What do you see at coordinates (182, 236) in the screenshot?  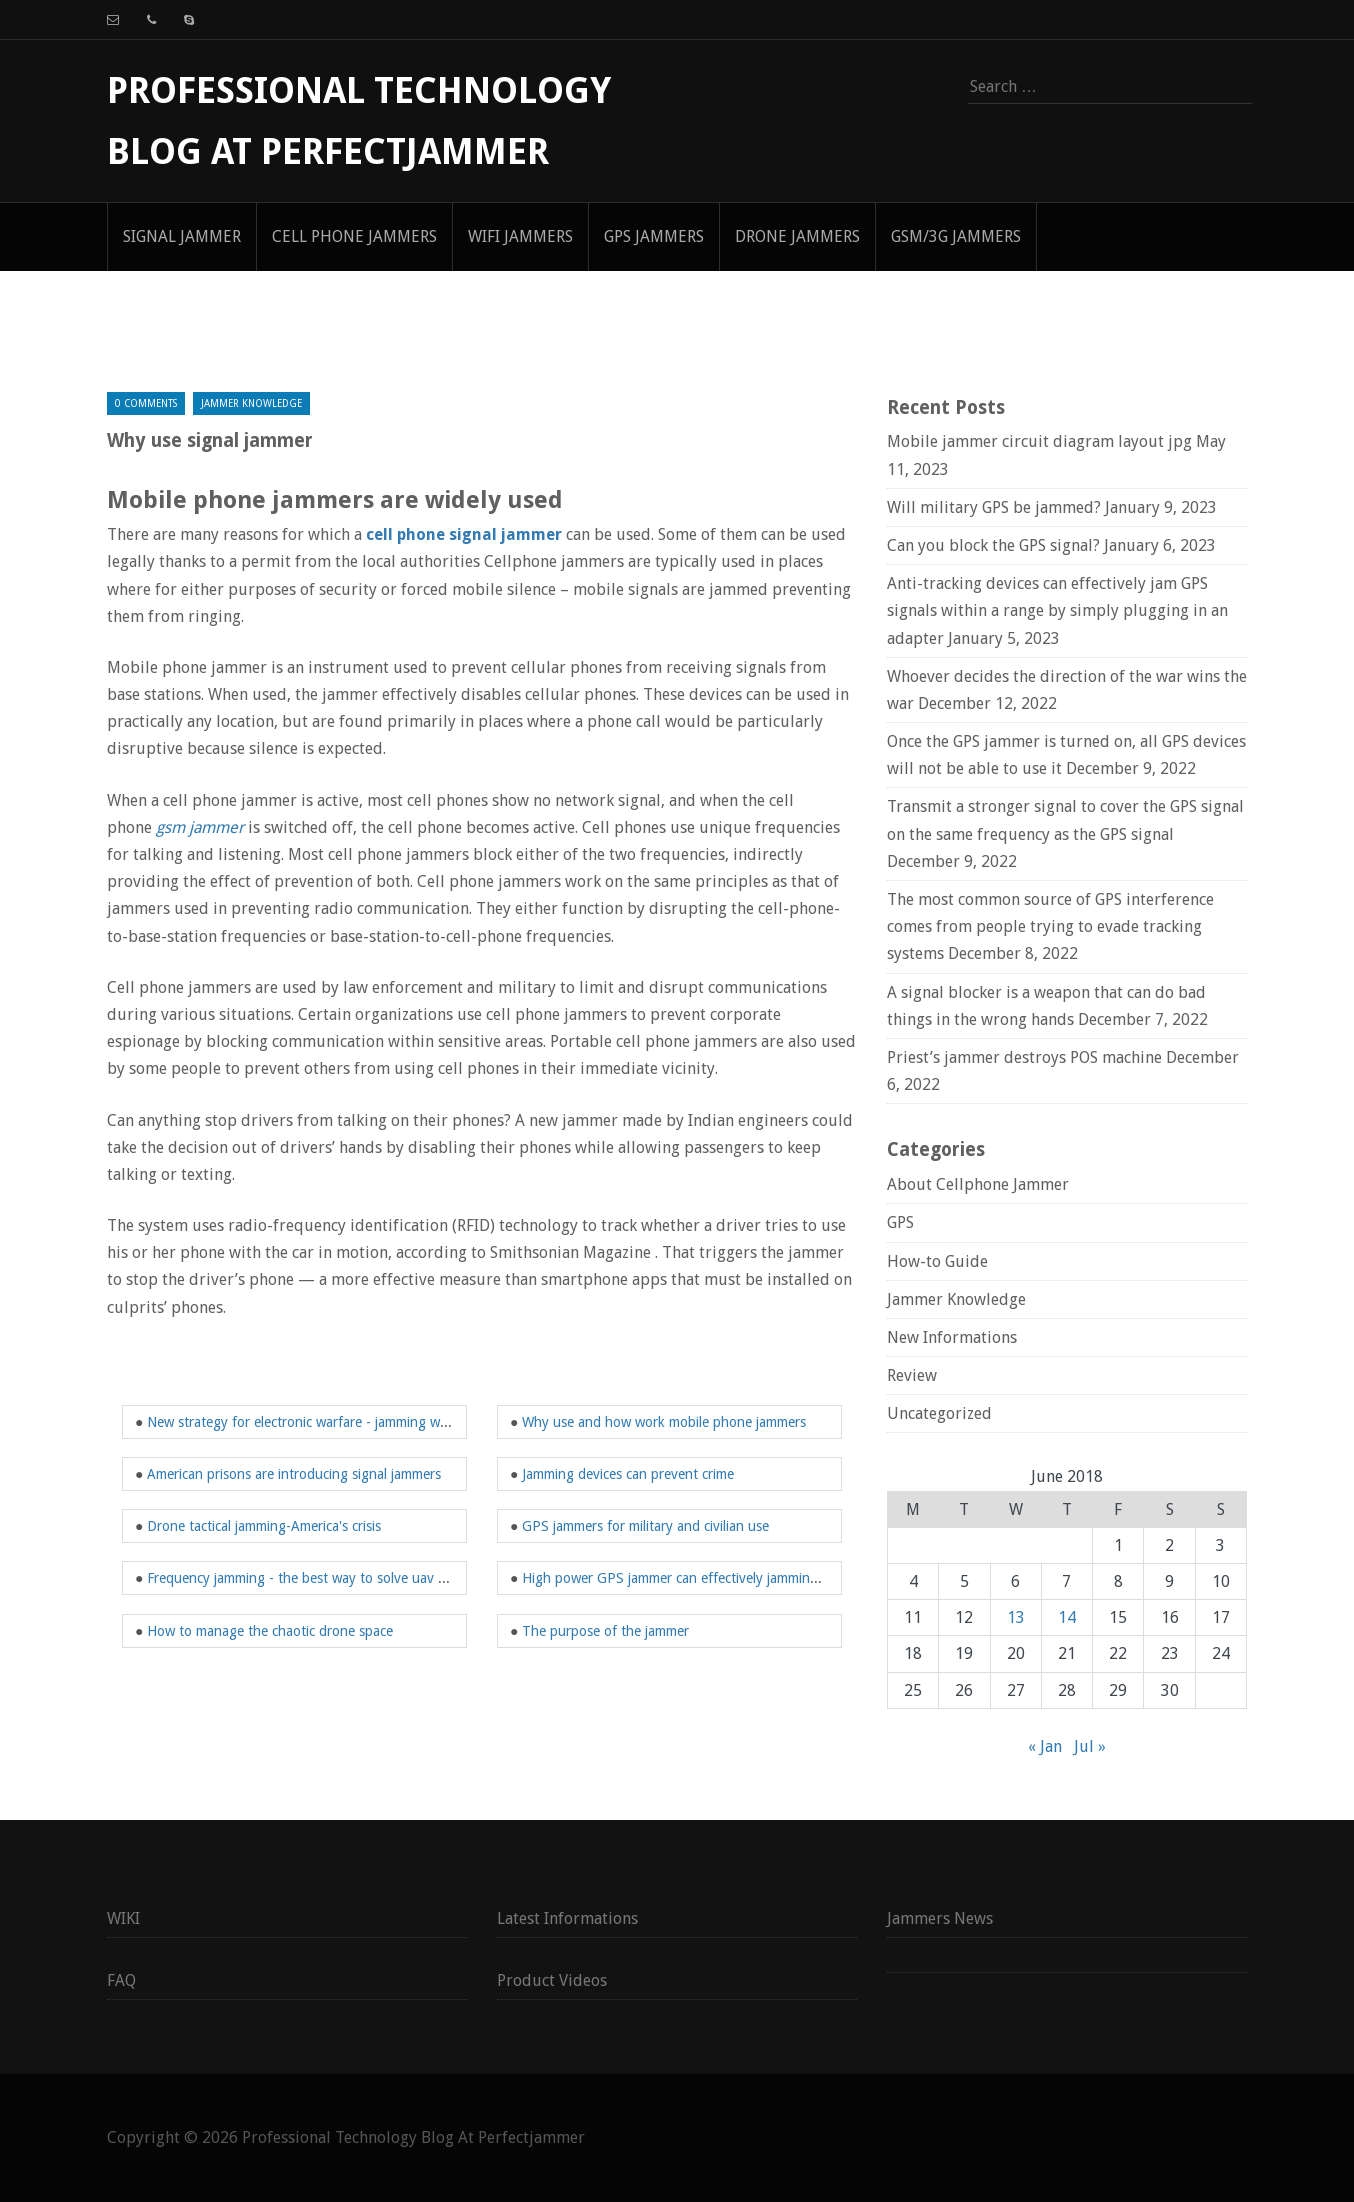 I see `signal jammer` at bounding box center [182, 236].